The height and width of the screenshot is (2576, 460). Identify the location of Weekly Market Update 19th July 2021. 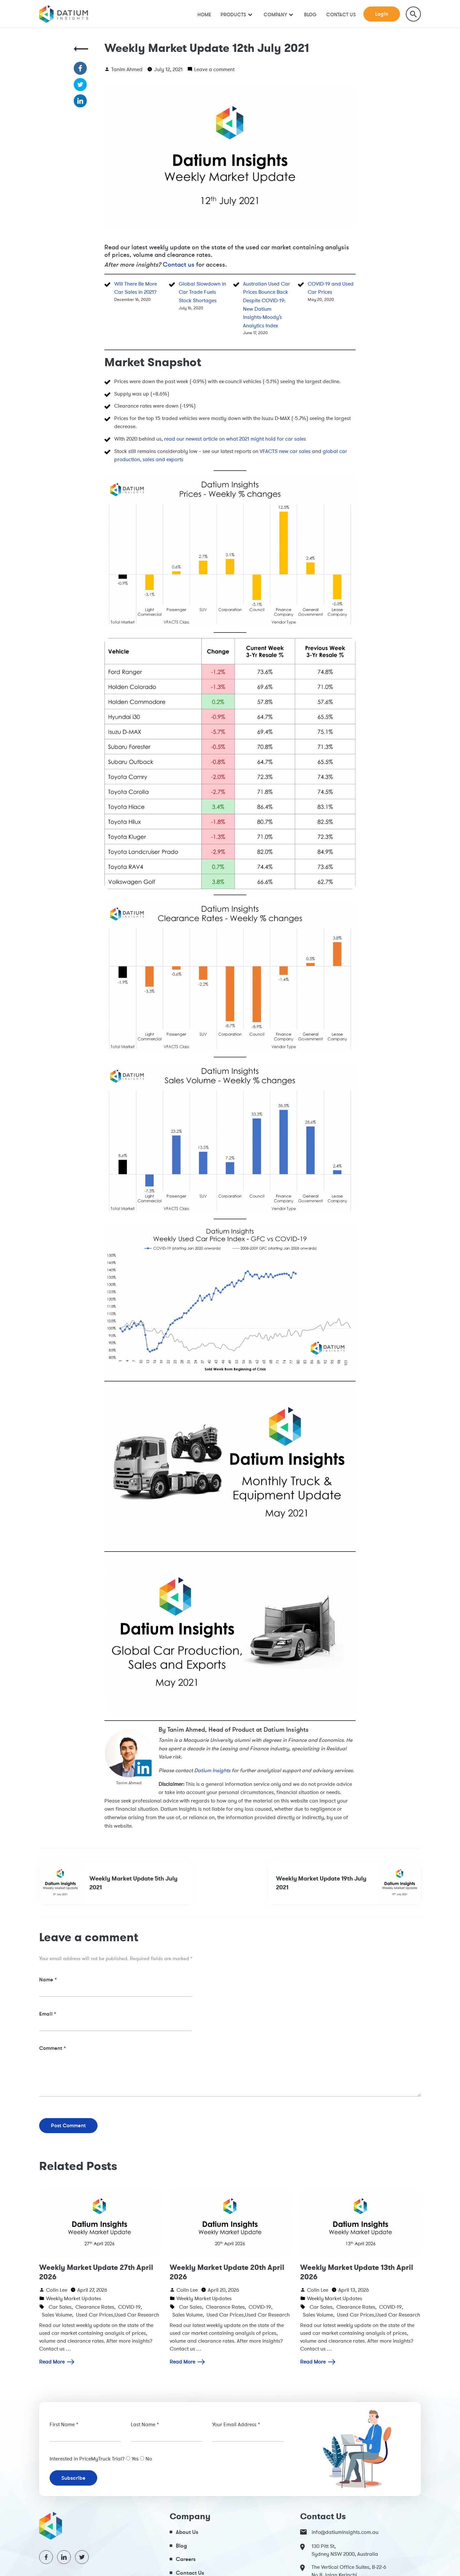
(348, 1883).